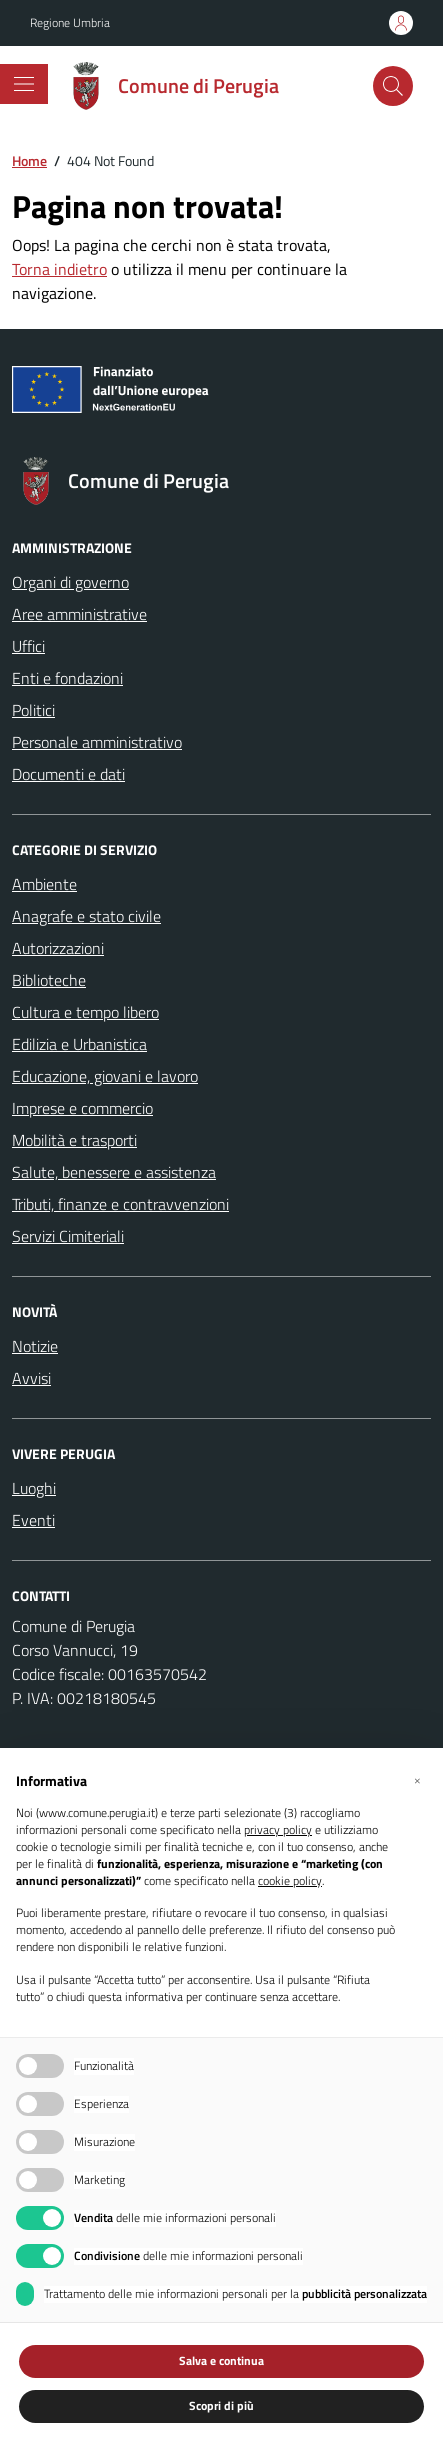  What do you see at coordinates (58, 948) in the screenshot?
I see `Autorizzazioni` at bounding box center [58, 948].